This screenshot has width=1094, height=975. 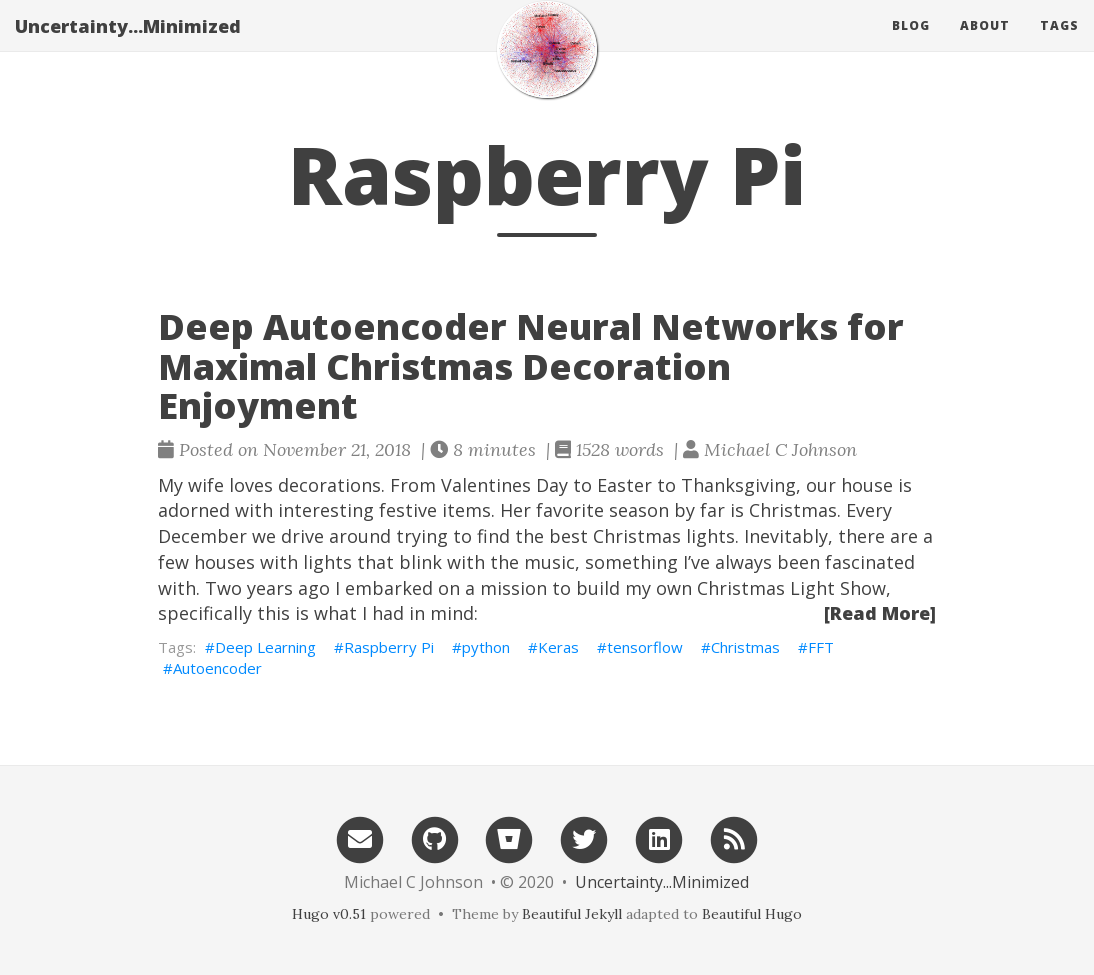 What do you see at coordinates (486, 647) in the screenshot?
I see `python` at bounding box center [486, 647].